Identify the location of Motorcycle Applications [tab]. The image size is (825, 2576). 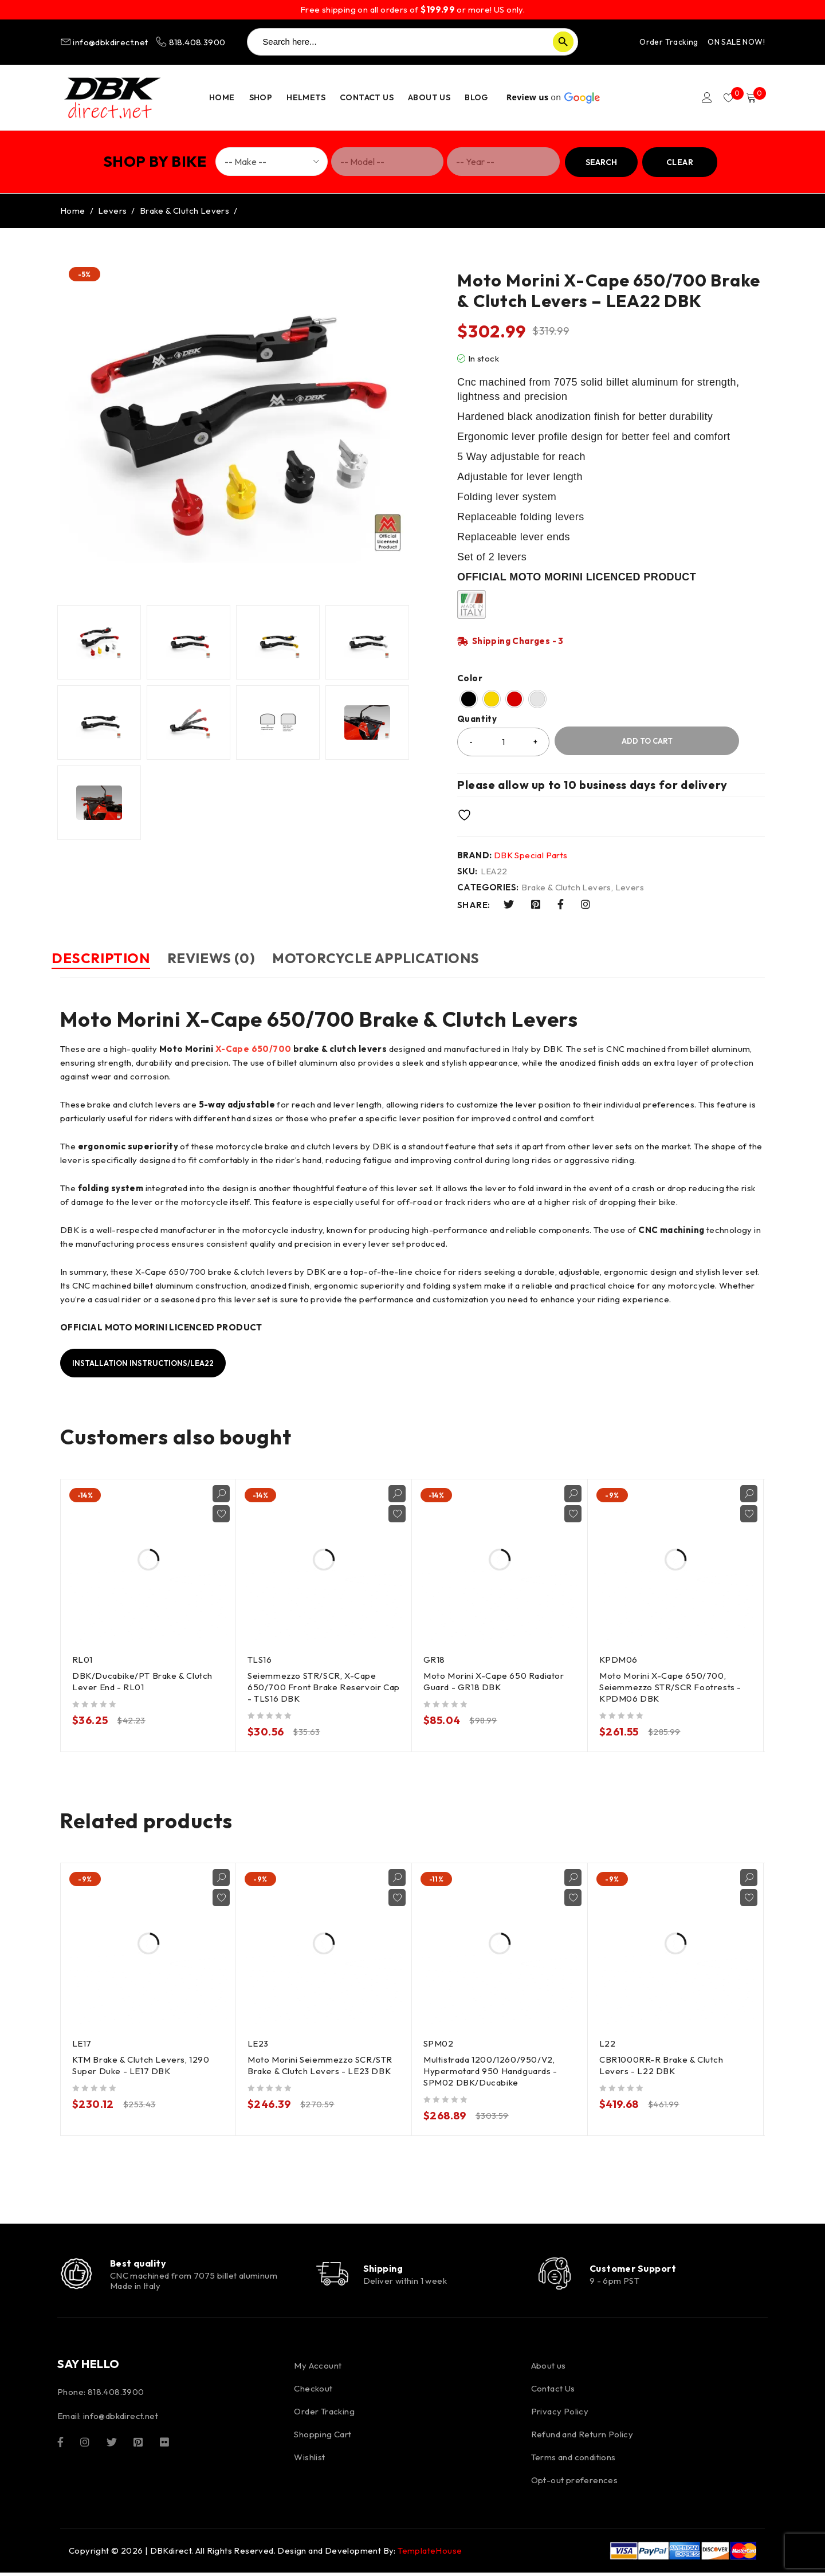
(418, 958).